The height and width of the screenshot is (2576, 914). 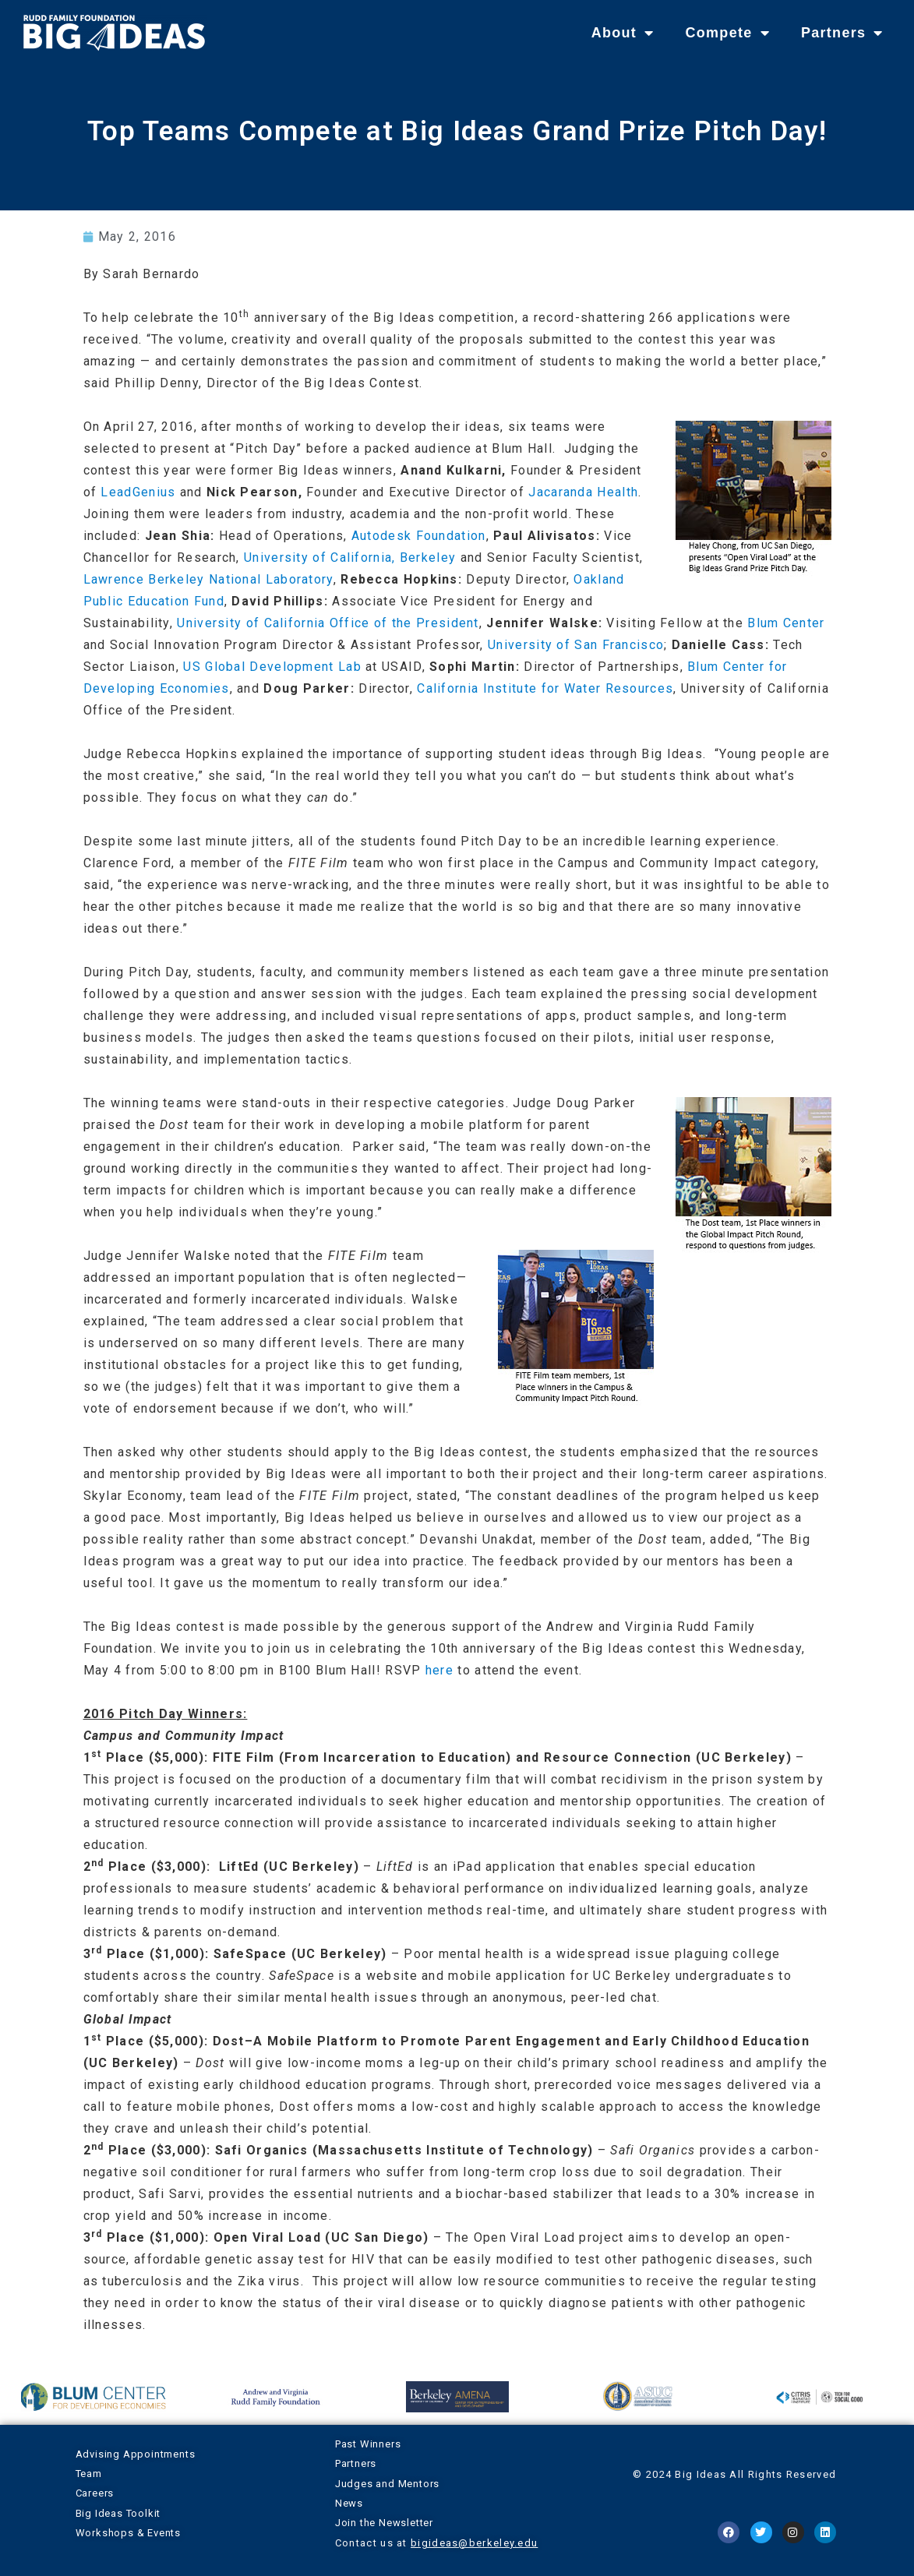 I want to click on Big Ideas Toolkit, so click(x=118, y=2513).